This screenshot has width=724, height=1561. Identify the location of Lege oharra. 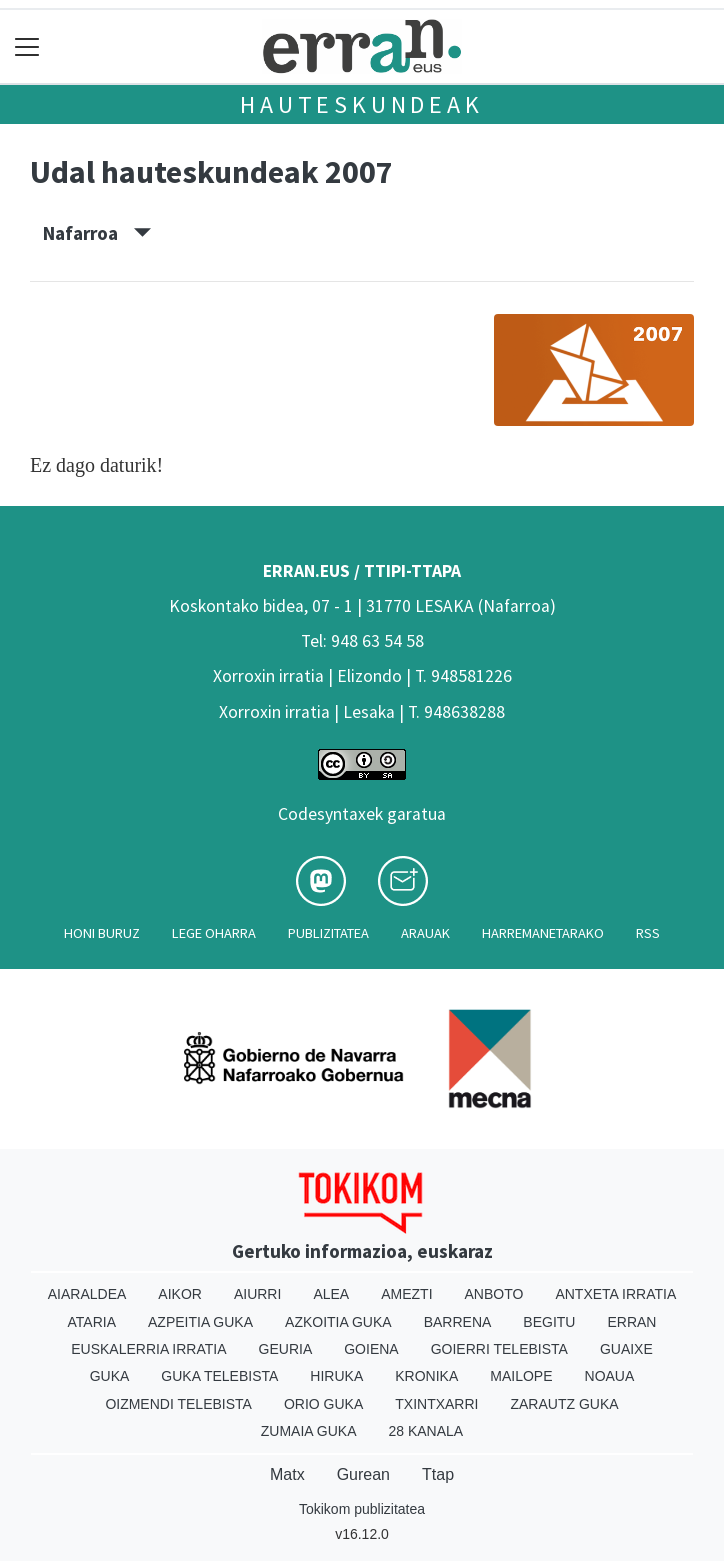
(214, 933).